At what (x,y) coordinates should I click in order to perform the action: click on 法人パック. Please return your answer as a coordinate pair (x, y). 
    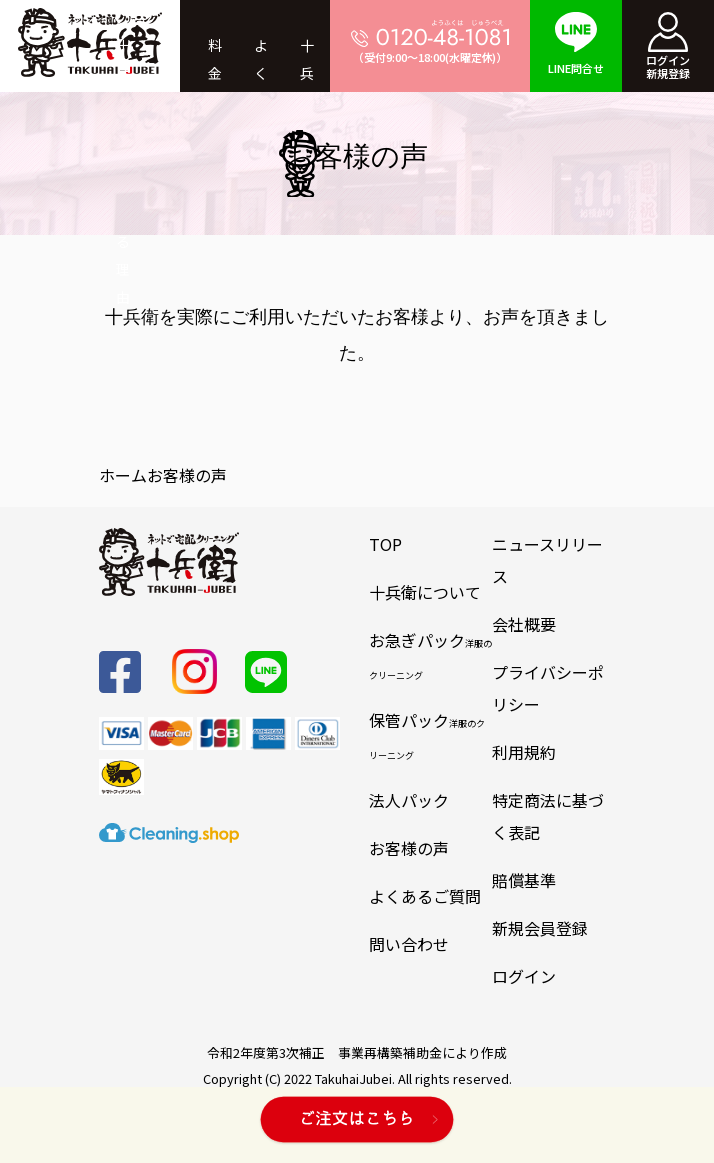
    Looking at the image, I should click on (409, 800).